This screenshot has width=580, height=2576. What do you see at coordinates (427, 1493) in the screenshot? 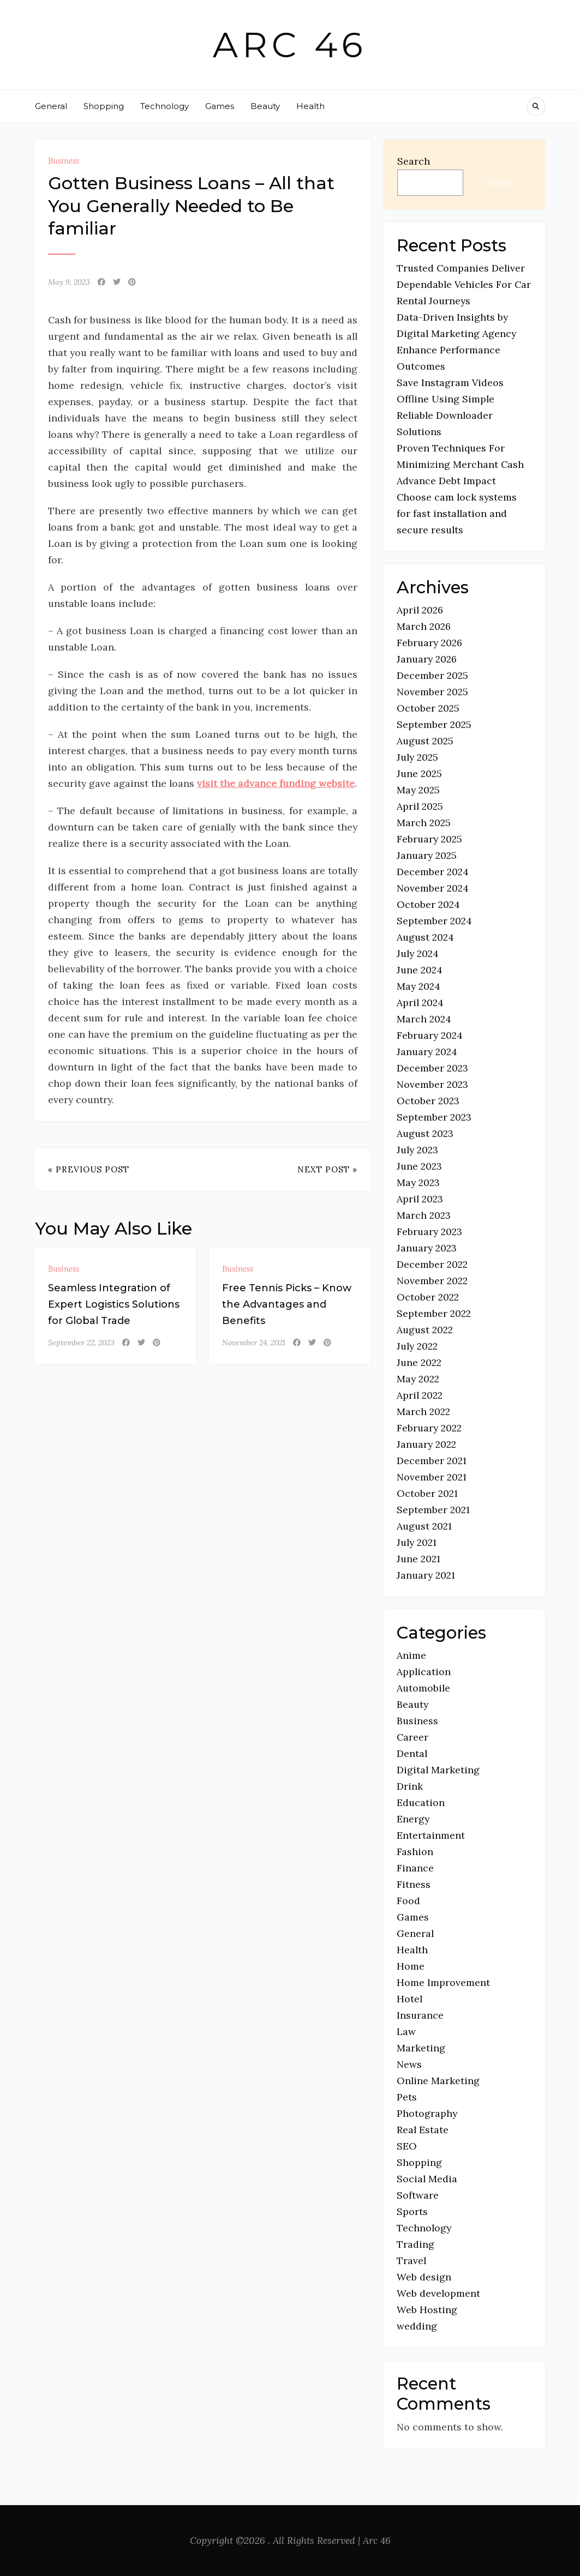
I see `October 2021` at bounding box center [427, 1493].